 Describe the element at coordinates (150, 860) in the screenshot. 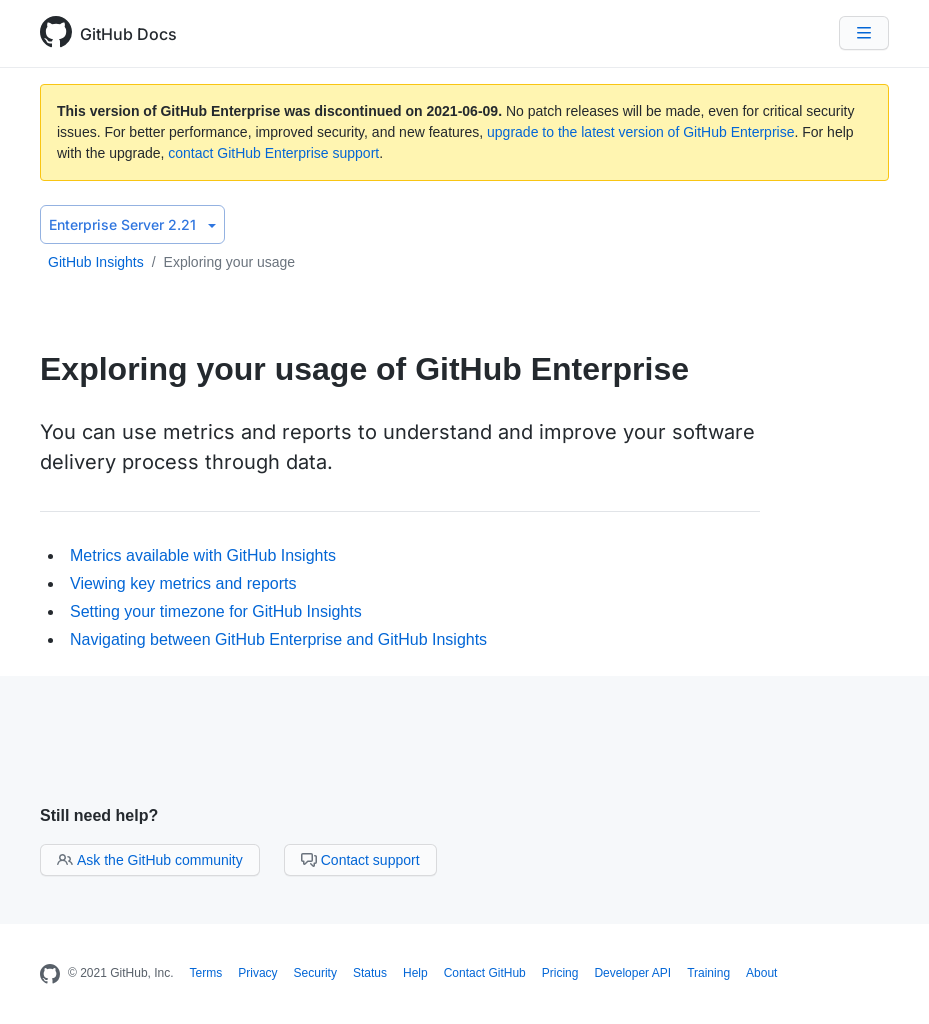

I see `Ask the GitHub community` at that location.